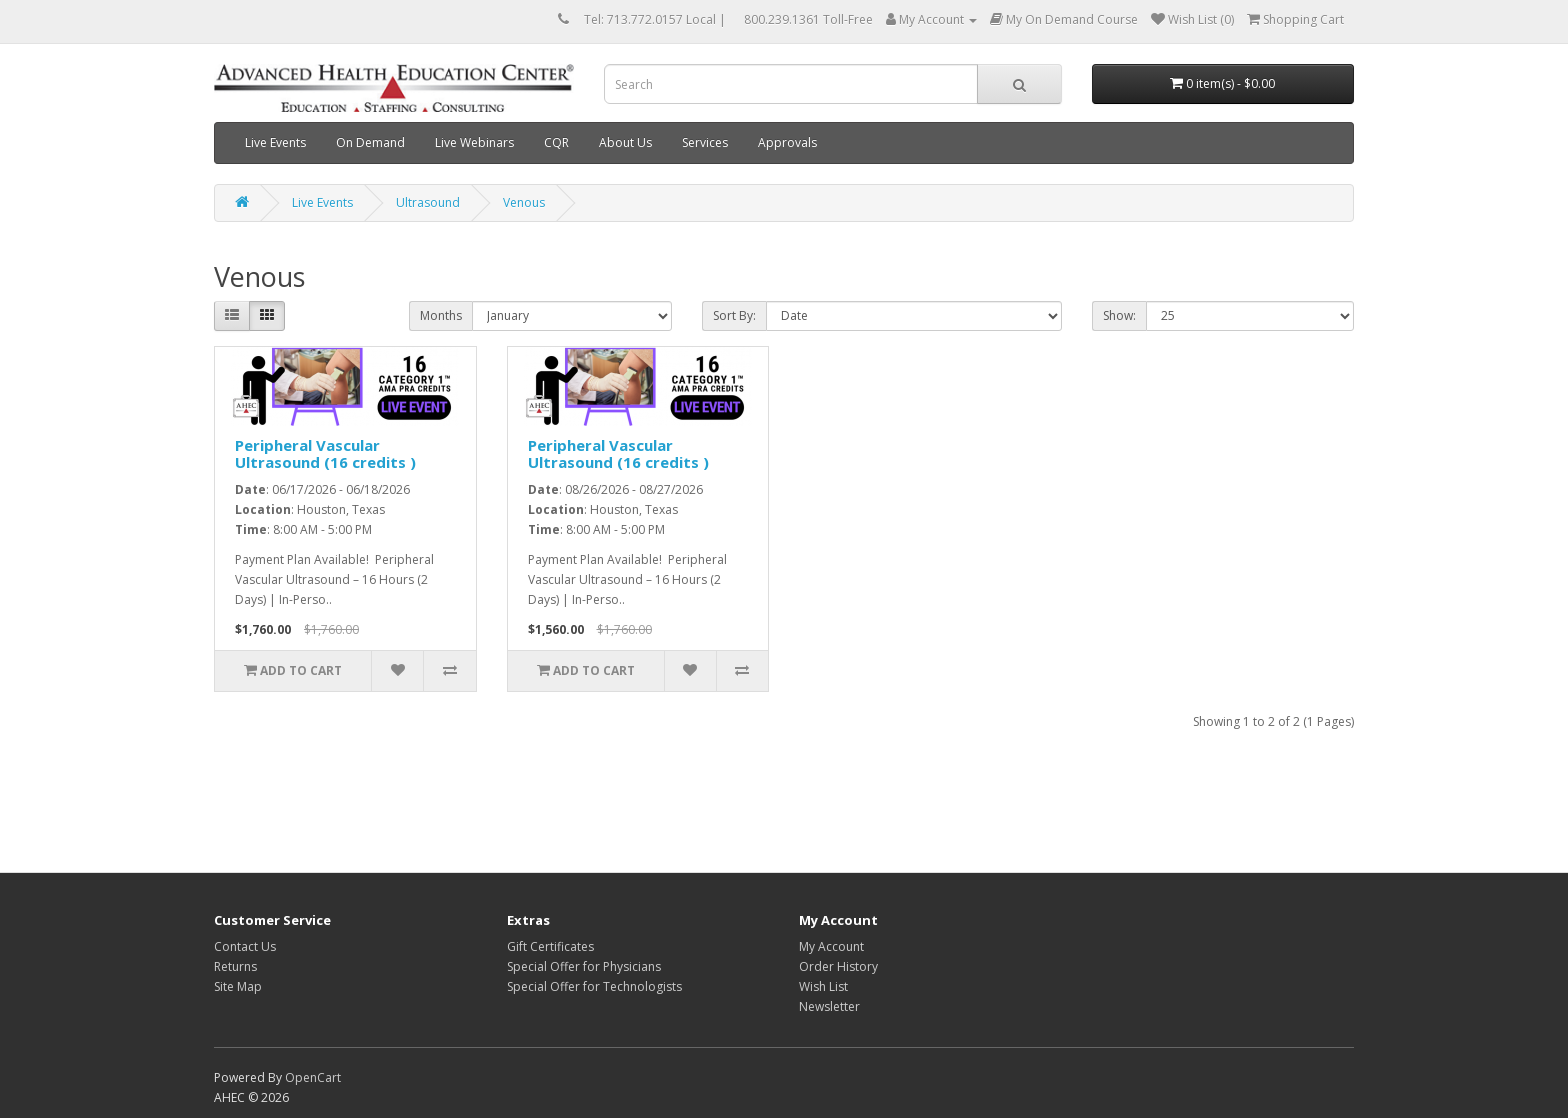  What do you see at coordinates (584, 966) in the screenshot?
I see `Special Offer for Physicians` at bounding box center [584, 966].